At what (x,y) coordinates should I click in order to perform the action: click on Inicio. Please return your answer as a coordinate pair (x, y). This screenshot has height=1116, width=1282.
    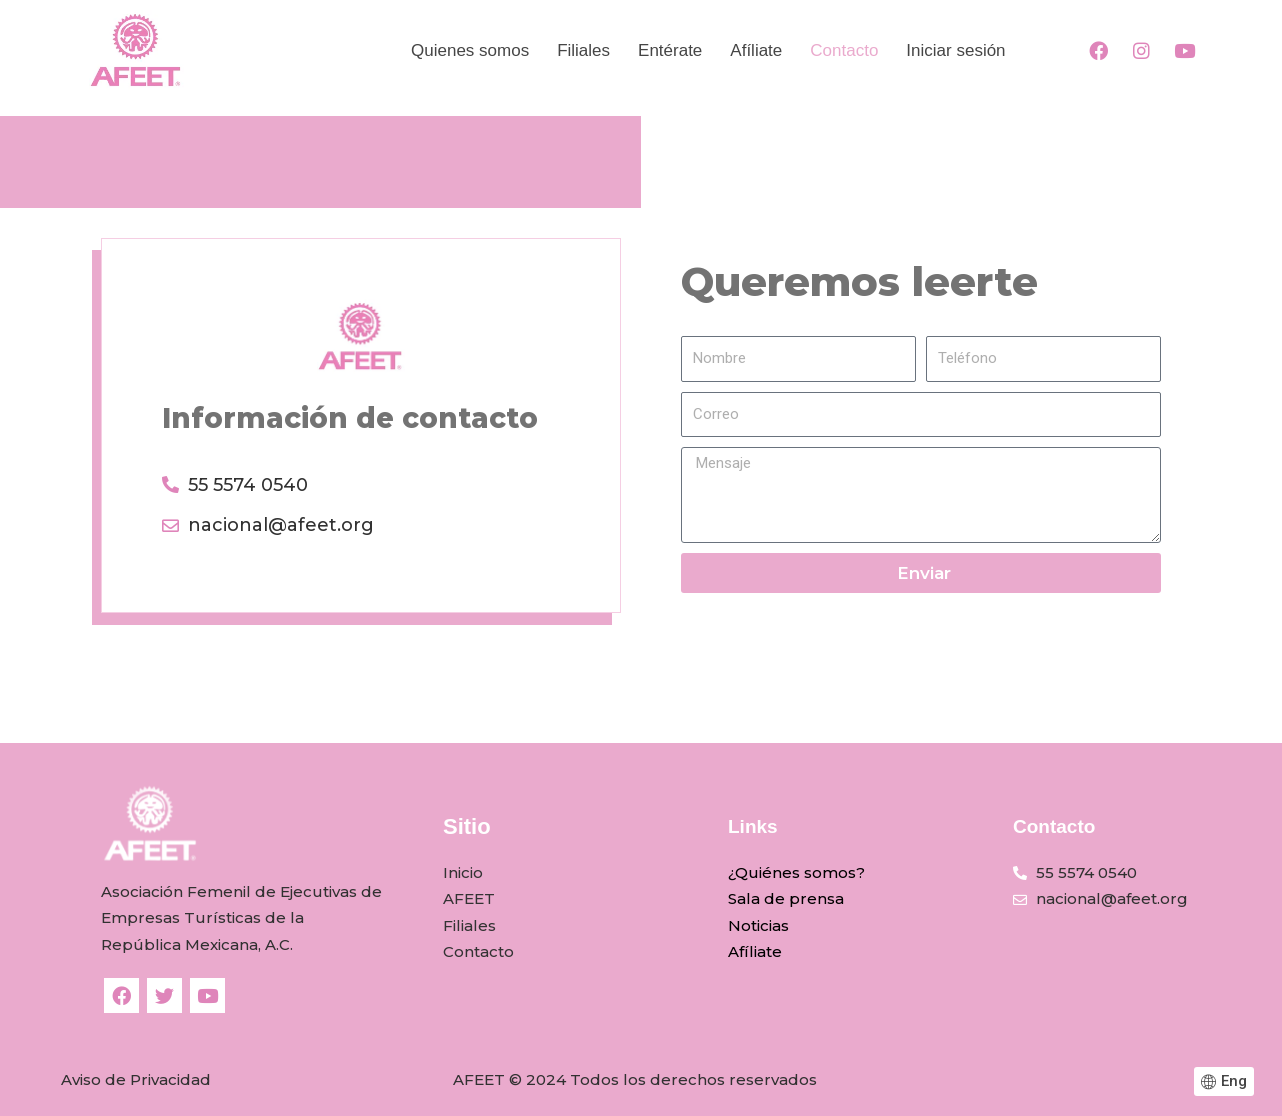
    Looking at the image, I should click on (463, 872).